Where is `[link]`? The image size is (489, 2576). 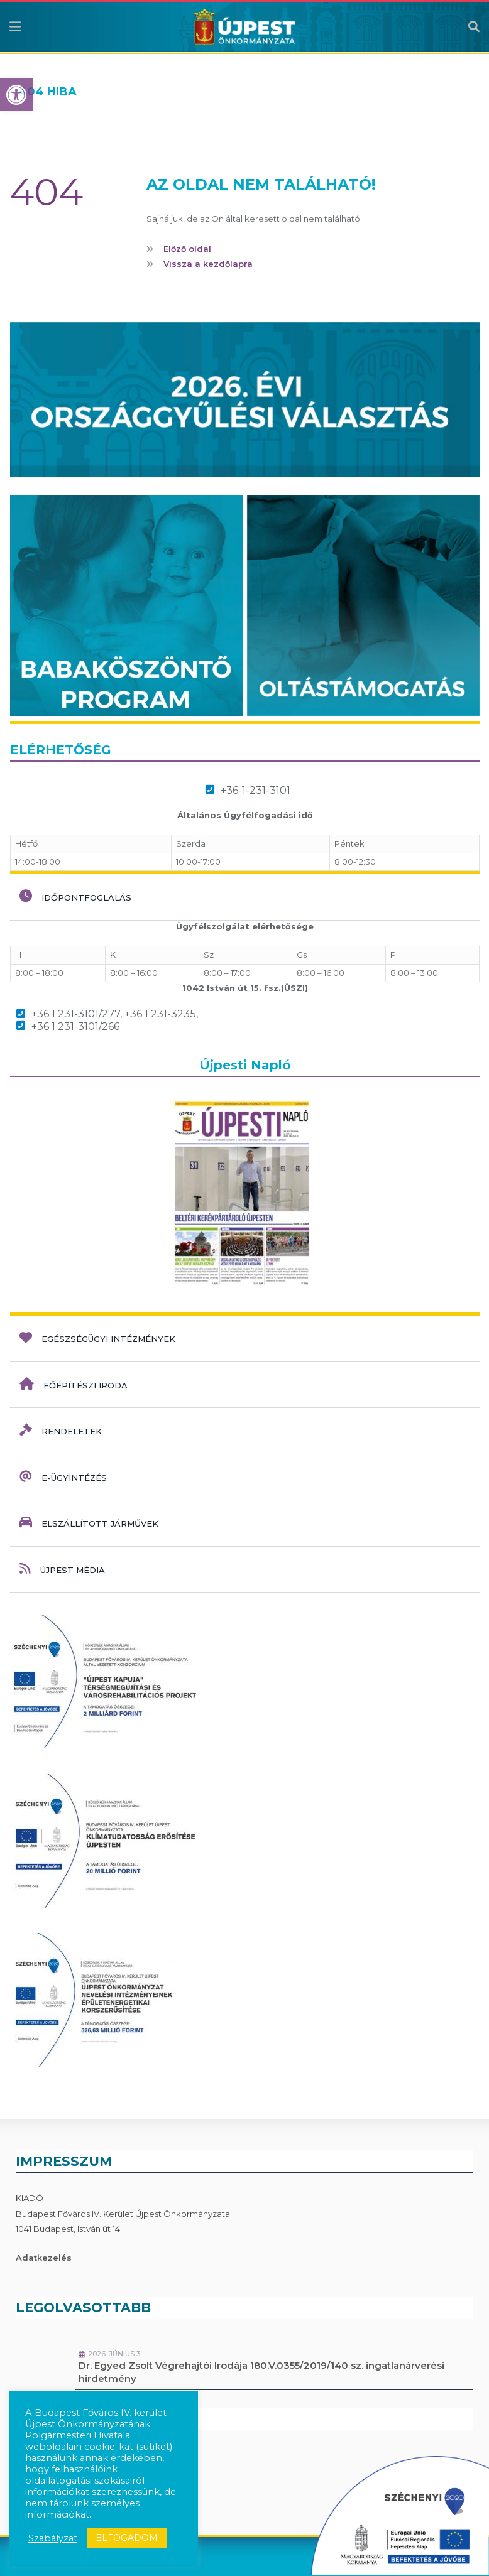
[link] is located at coordinates (16, 94).